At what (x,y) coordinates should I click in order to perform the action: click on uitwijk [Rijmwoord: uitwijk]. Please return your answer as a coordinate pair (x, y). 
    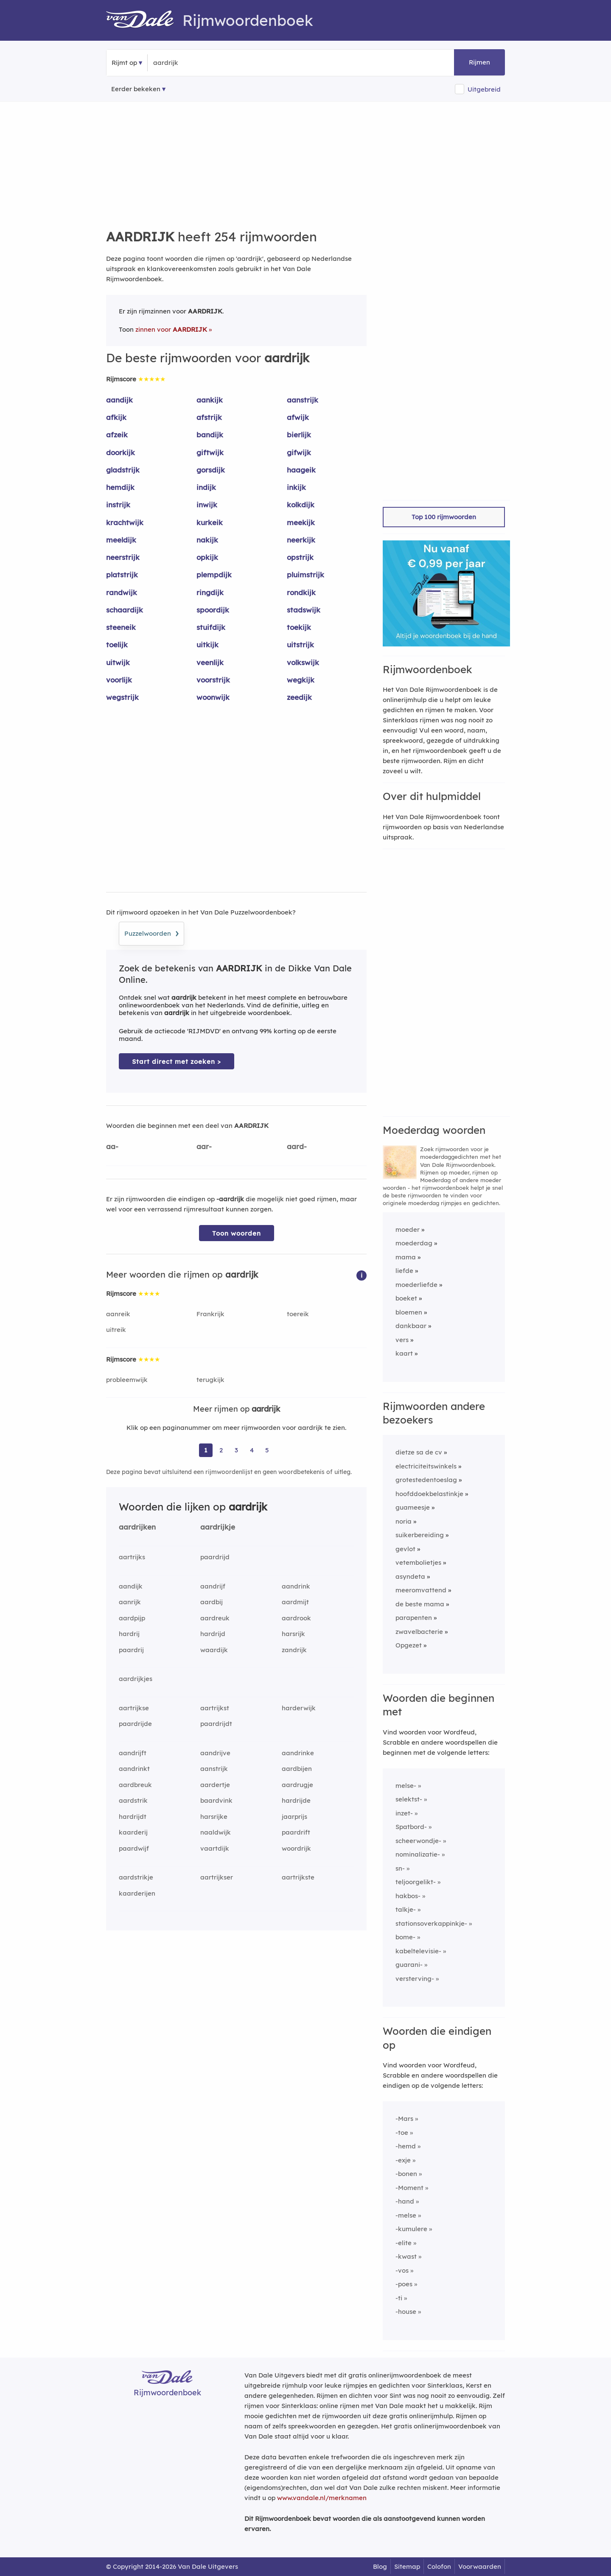
    Looking at the image, I should click on (118, 662).